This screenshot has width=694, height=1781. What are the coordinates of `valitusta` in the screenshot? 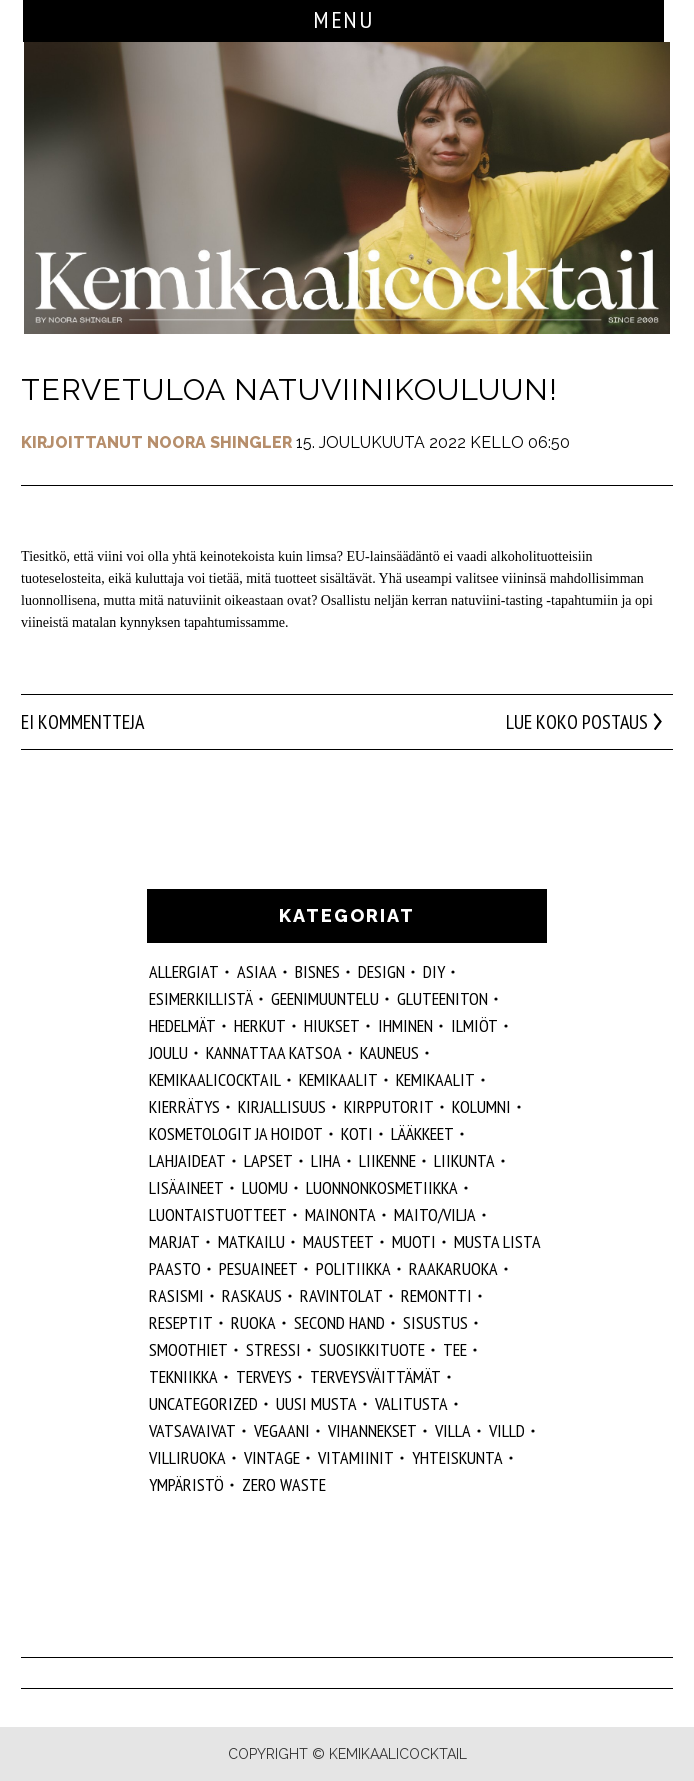 It's located at (411, 1403).